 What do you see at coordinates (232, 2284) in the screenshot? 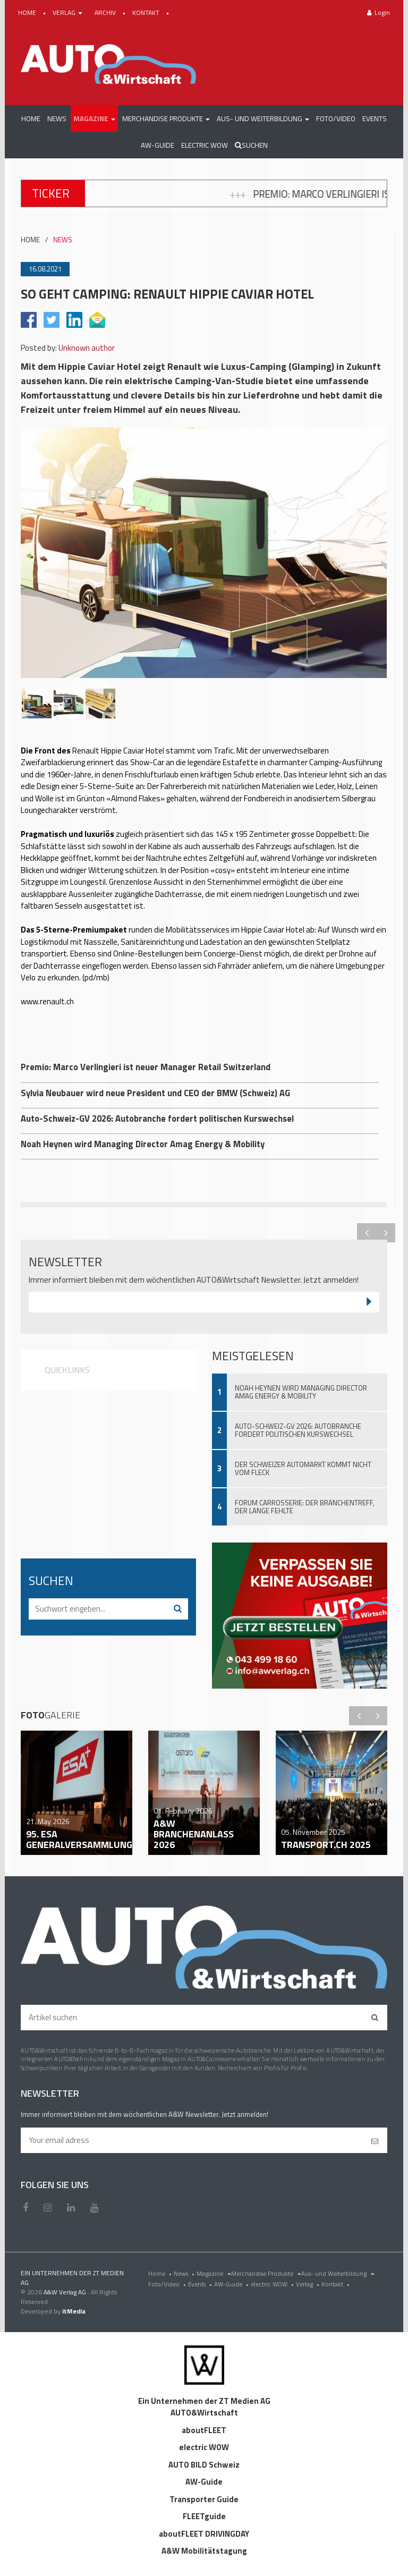
I see `AW-Guide` at bounding box center [232, 2284].